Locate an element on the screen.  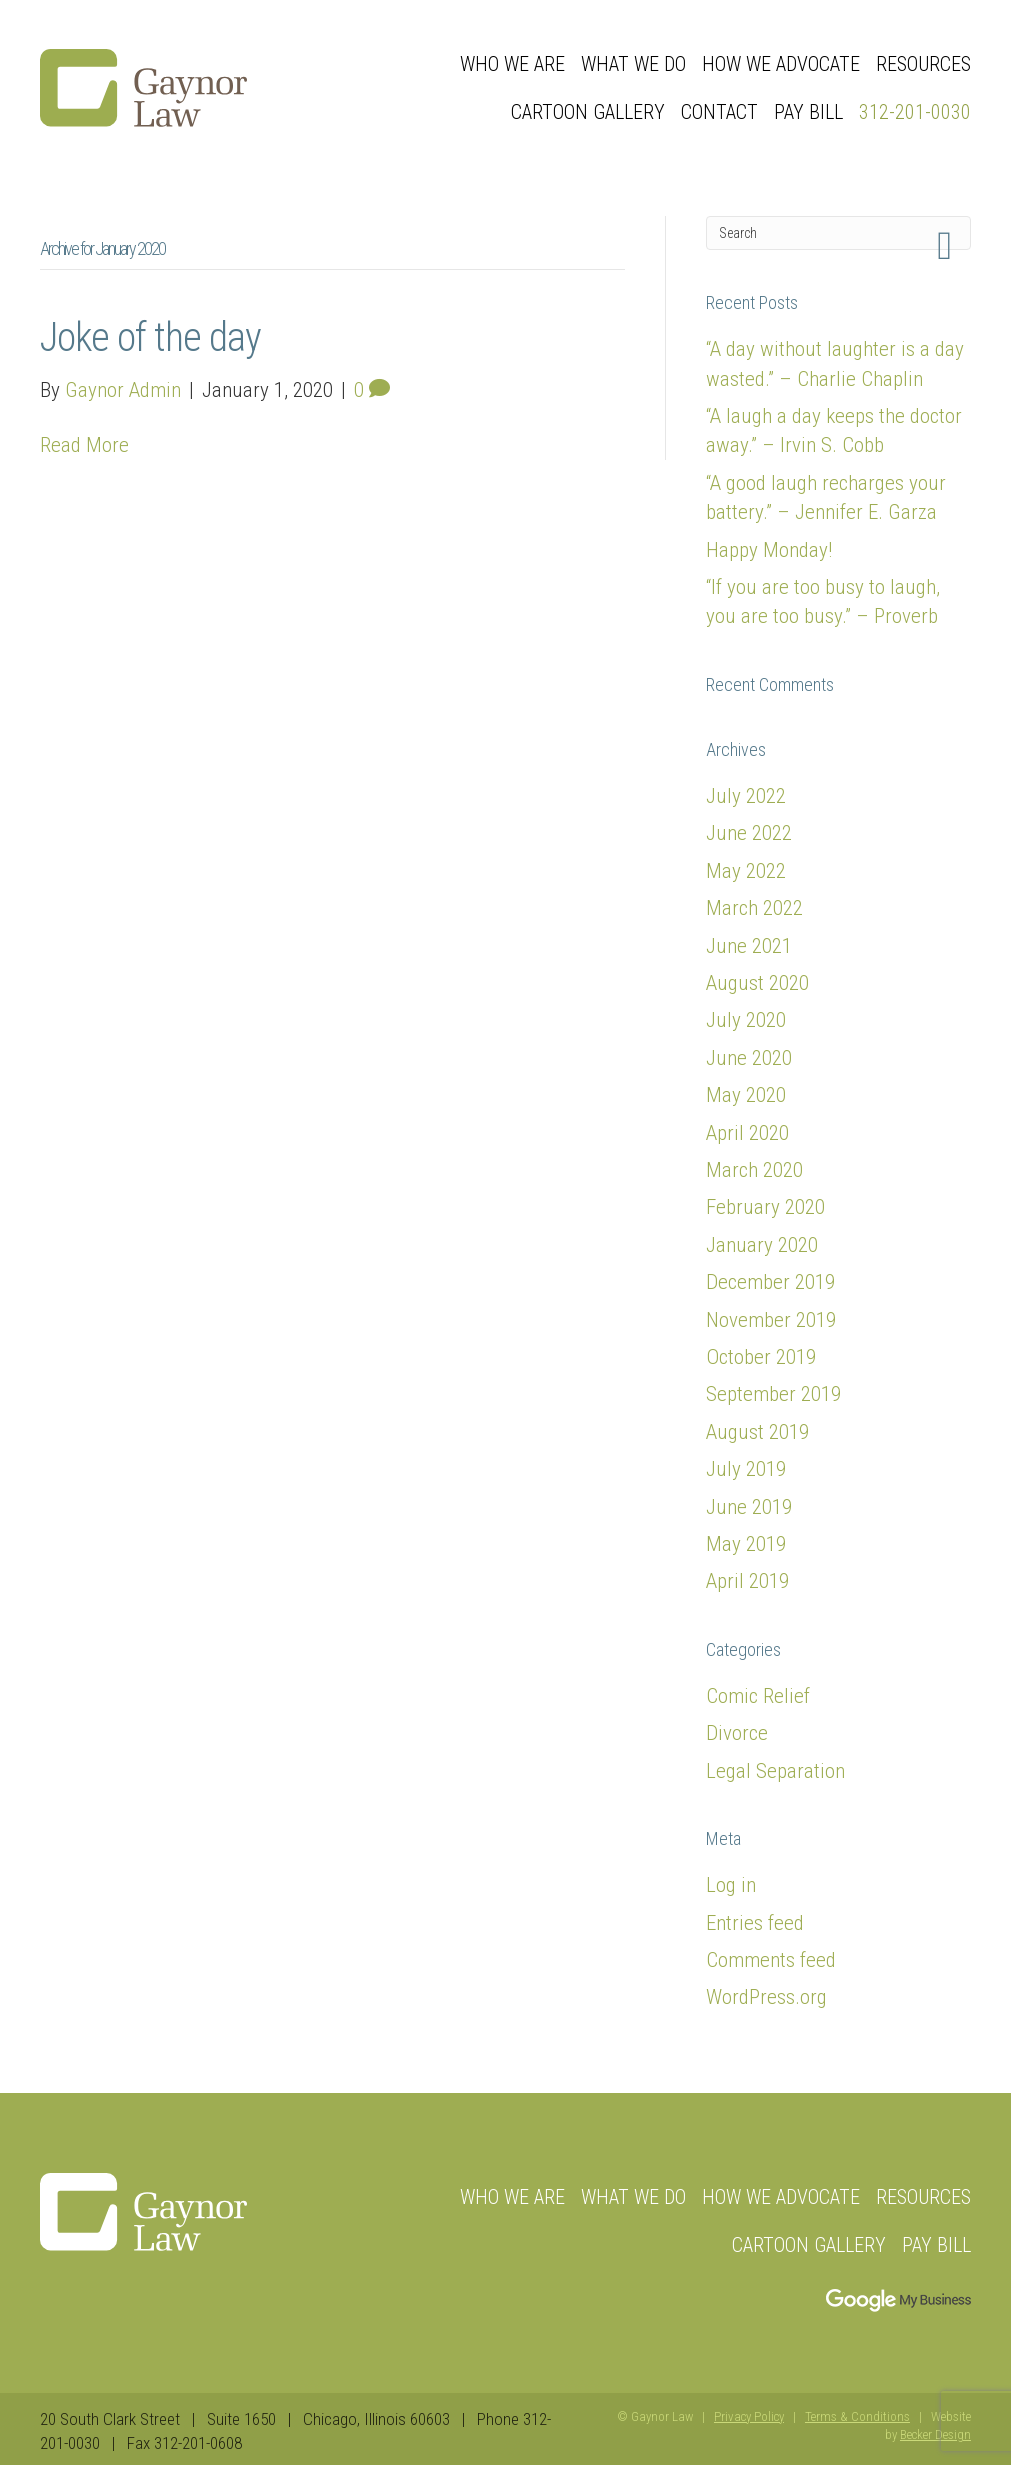
June 2022 is located at coordinates (749, 833).